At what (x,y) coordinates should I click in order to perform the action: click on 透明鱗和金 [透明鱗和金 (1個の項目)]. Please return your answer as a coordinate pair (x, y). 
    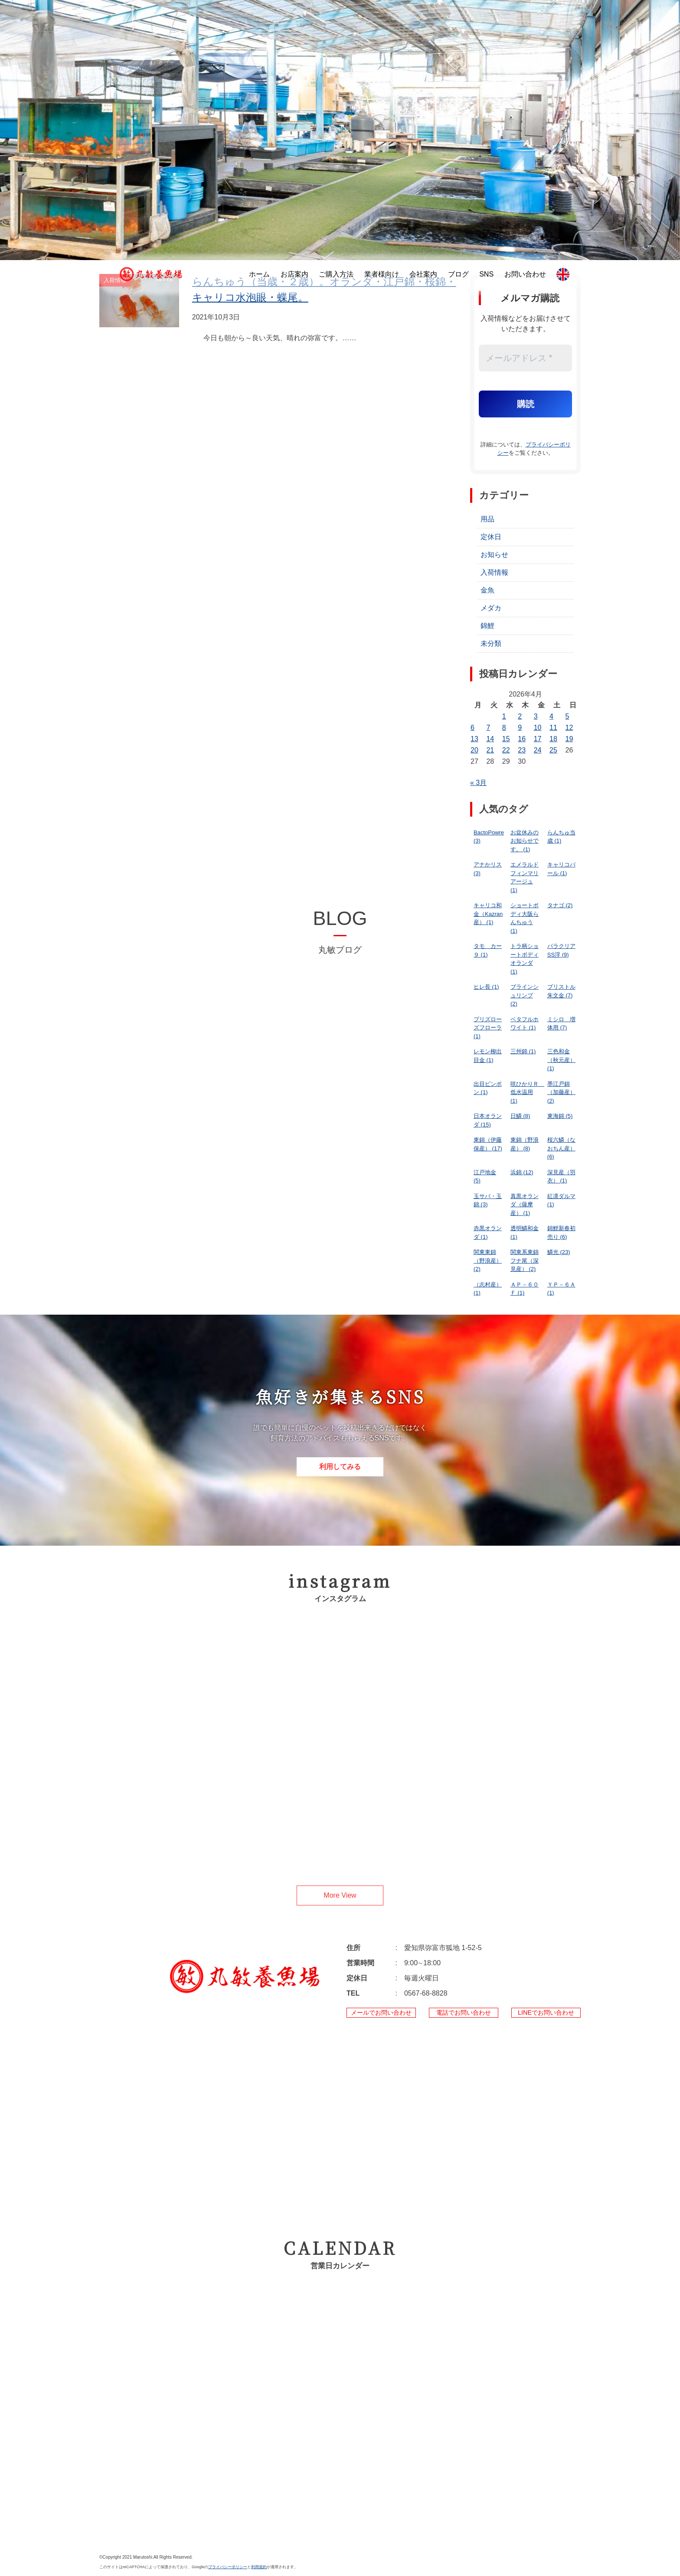
    Looking at the image, I should click on (524, 1232).